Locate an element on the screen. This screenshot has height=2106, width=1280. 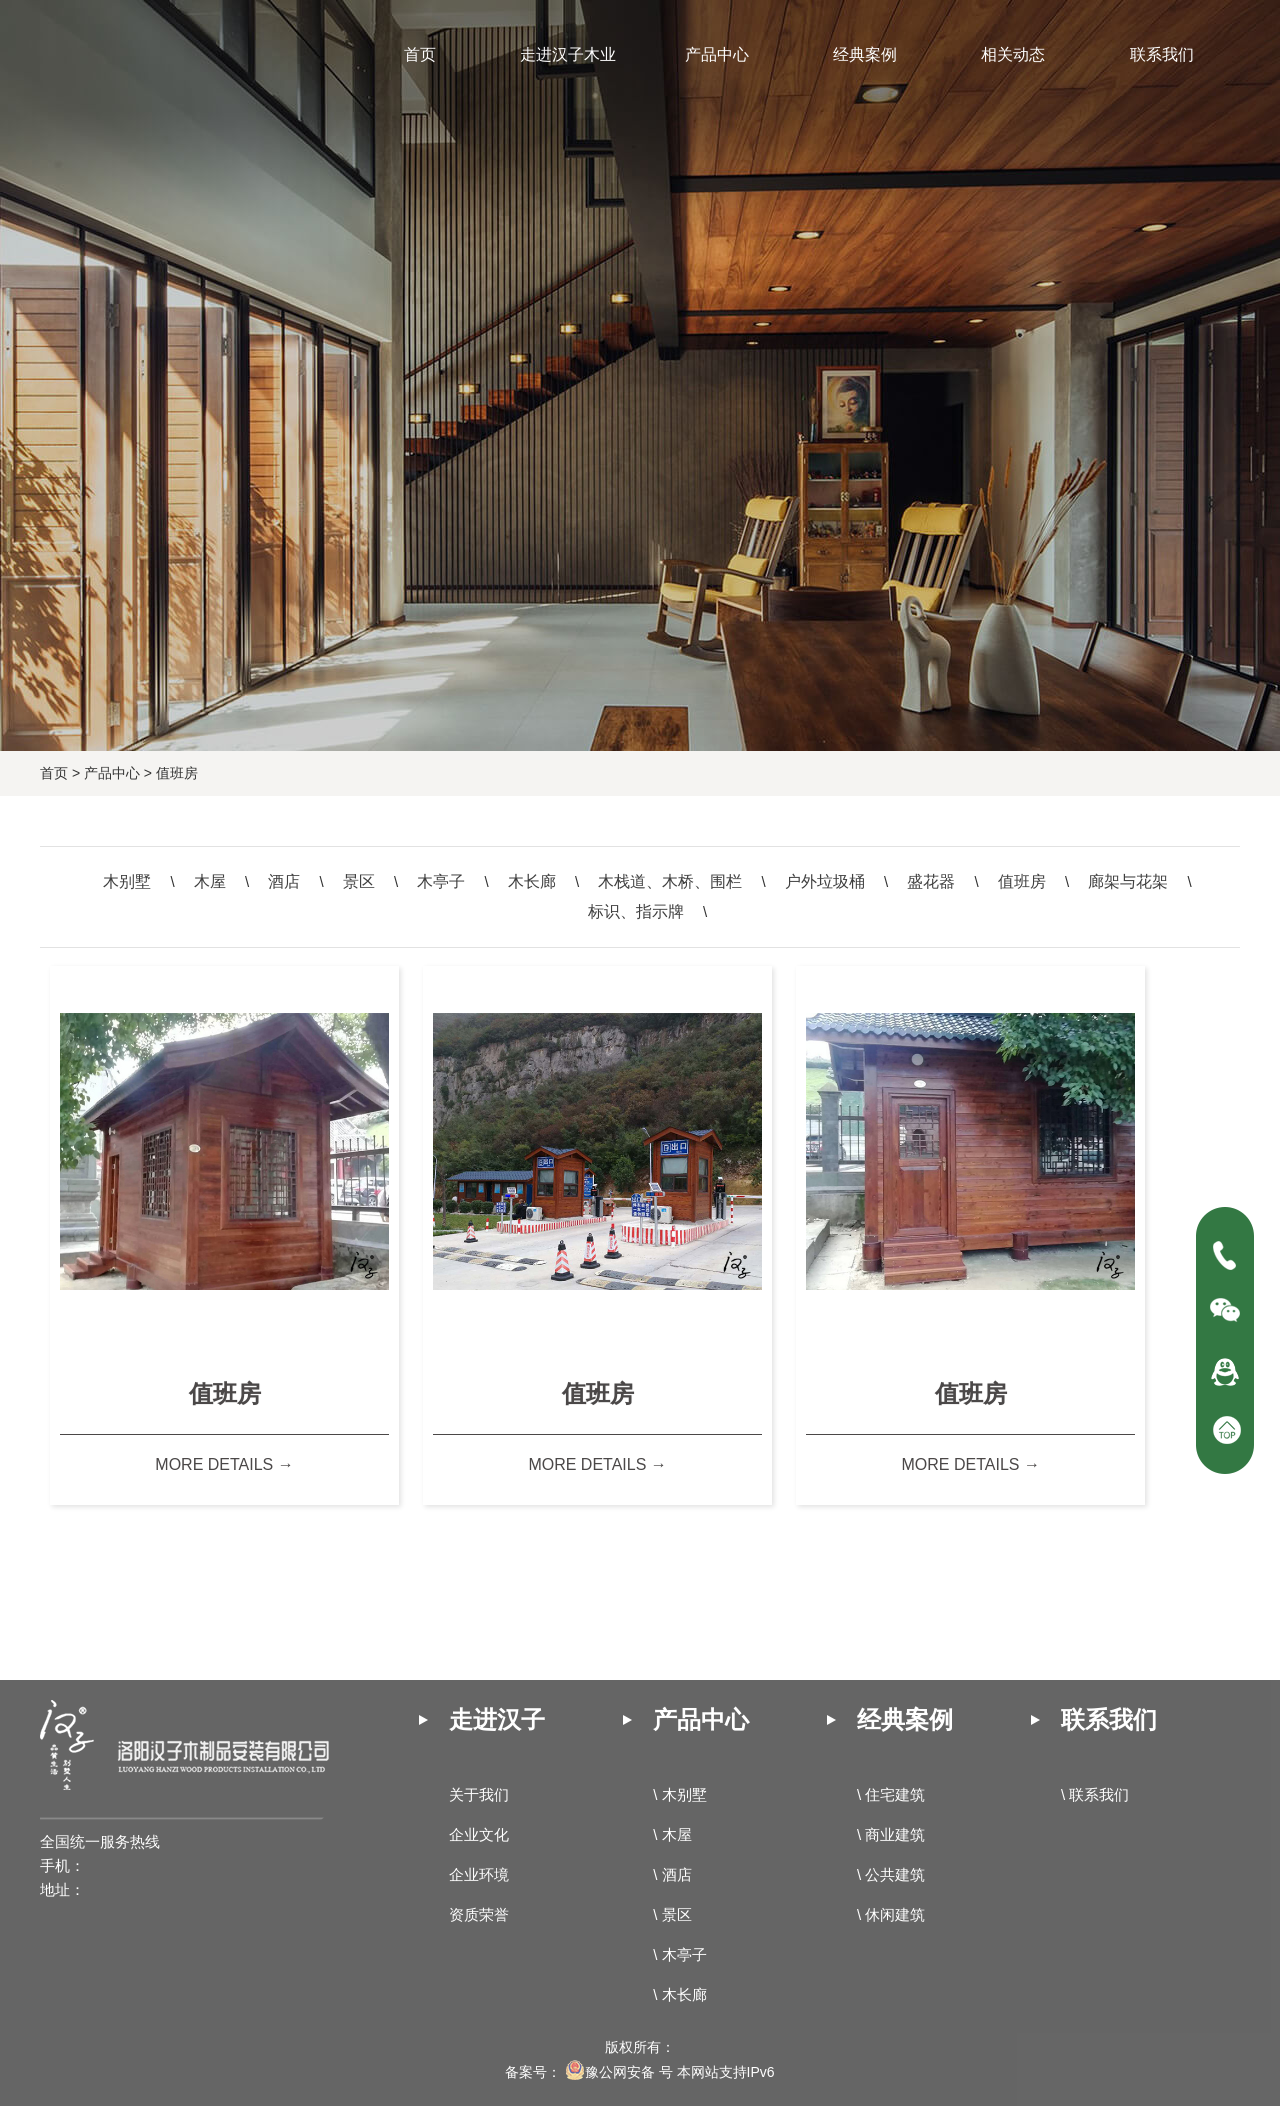
\ 景区 is located at coordinates (672, 1914).